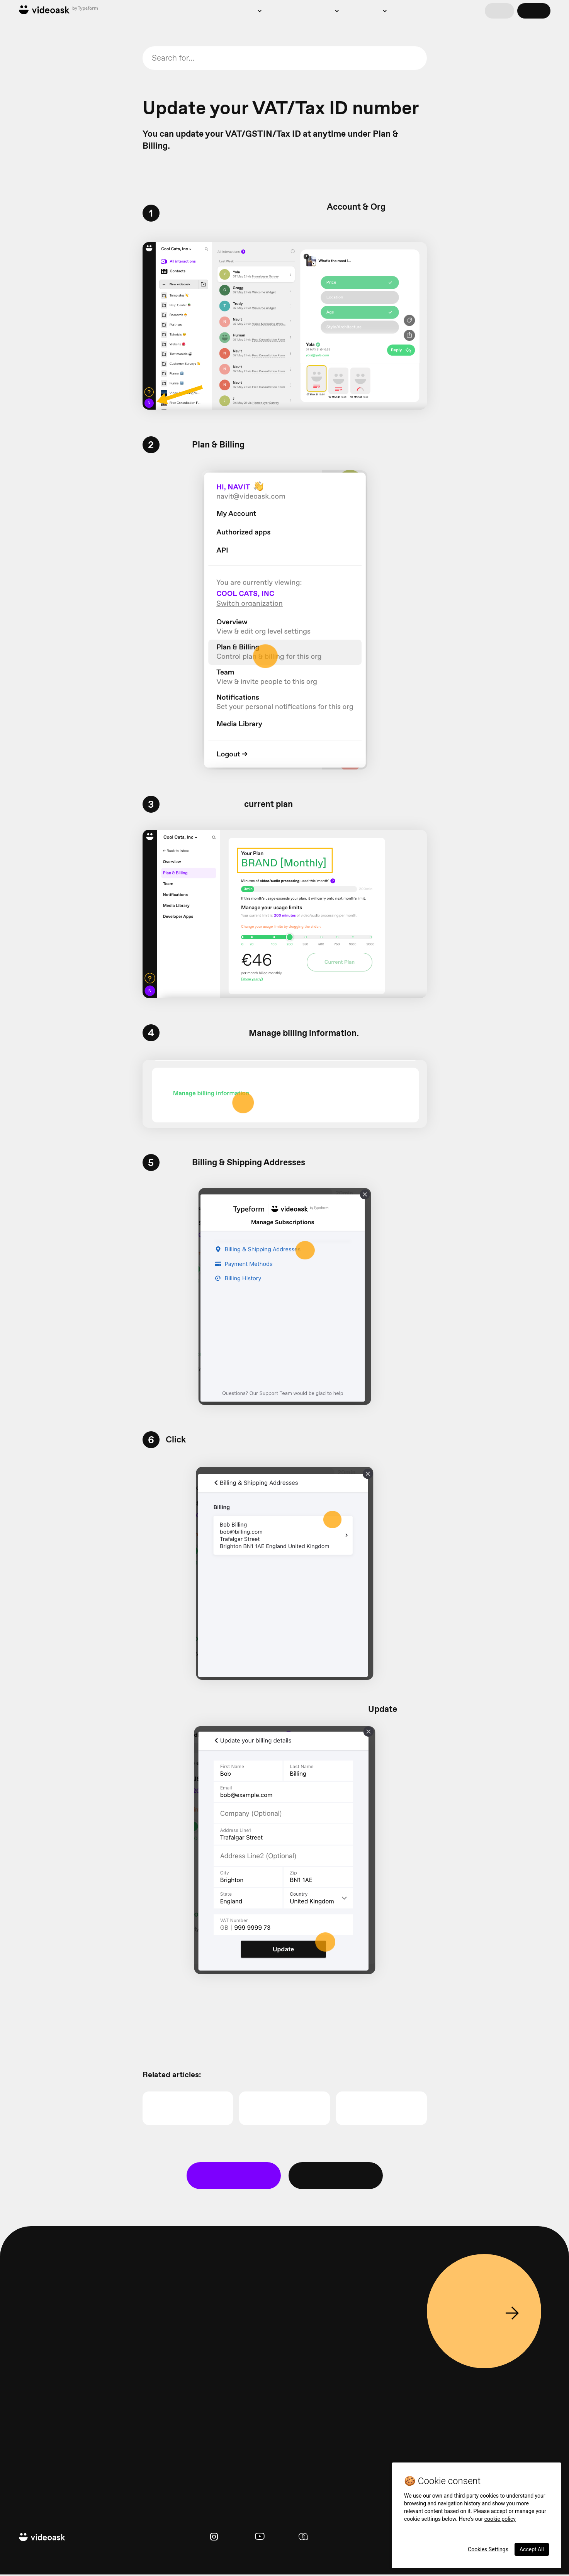 This screenshot has height=2576, width=569. Describe the element at coordinates (50, 323) in the screenshot. I see `Translate your videoask's text prompts into another language` at that location.